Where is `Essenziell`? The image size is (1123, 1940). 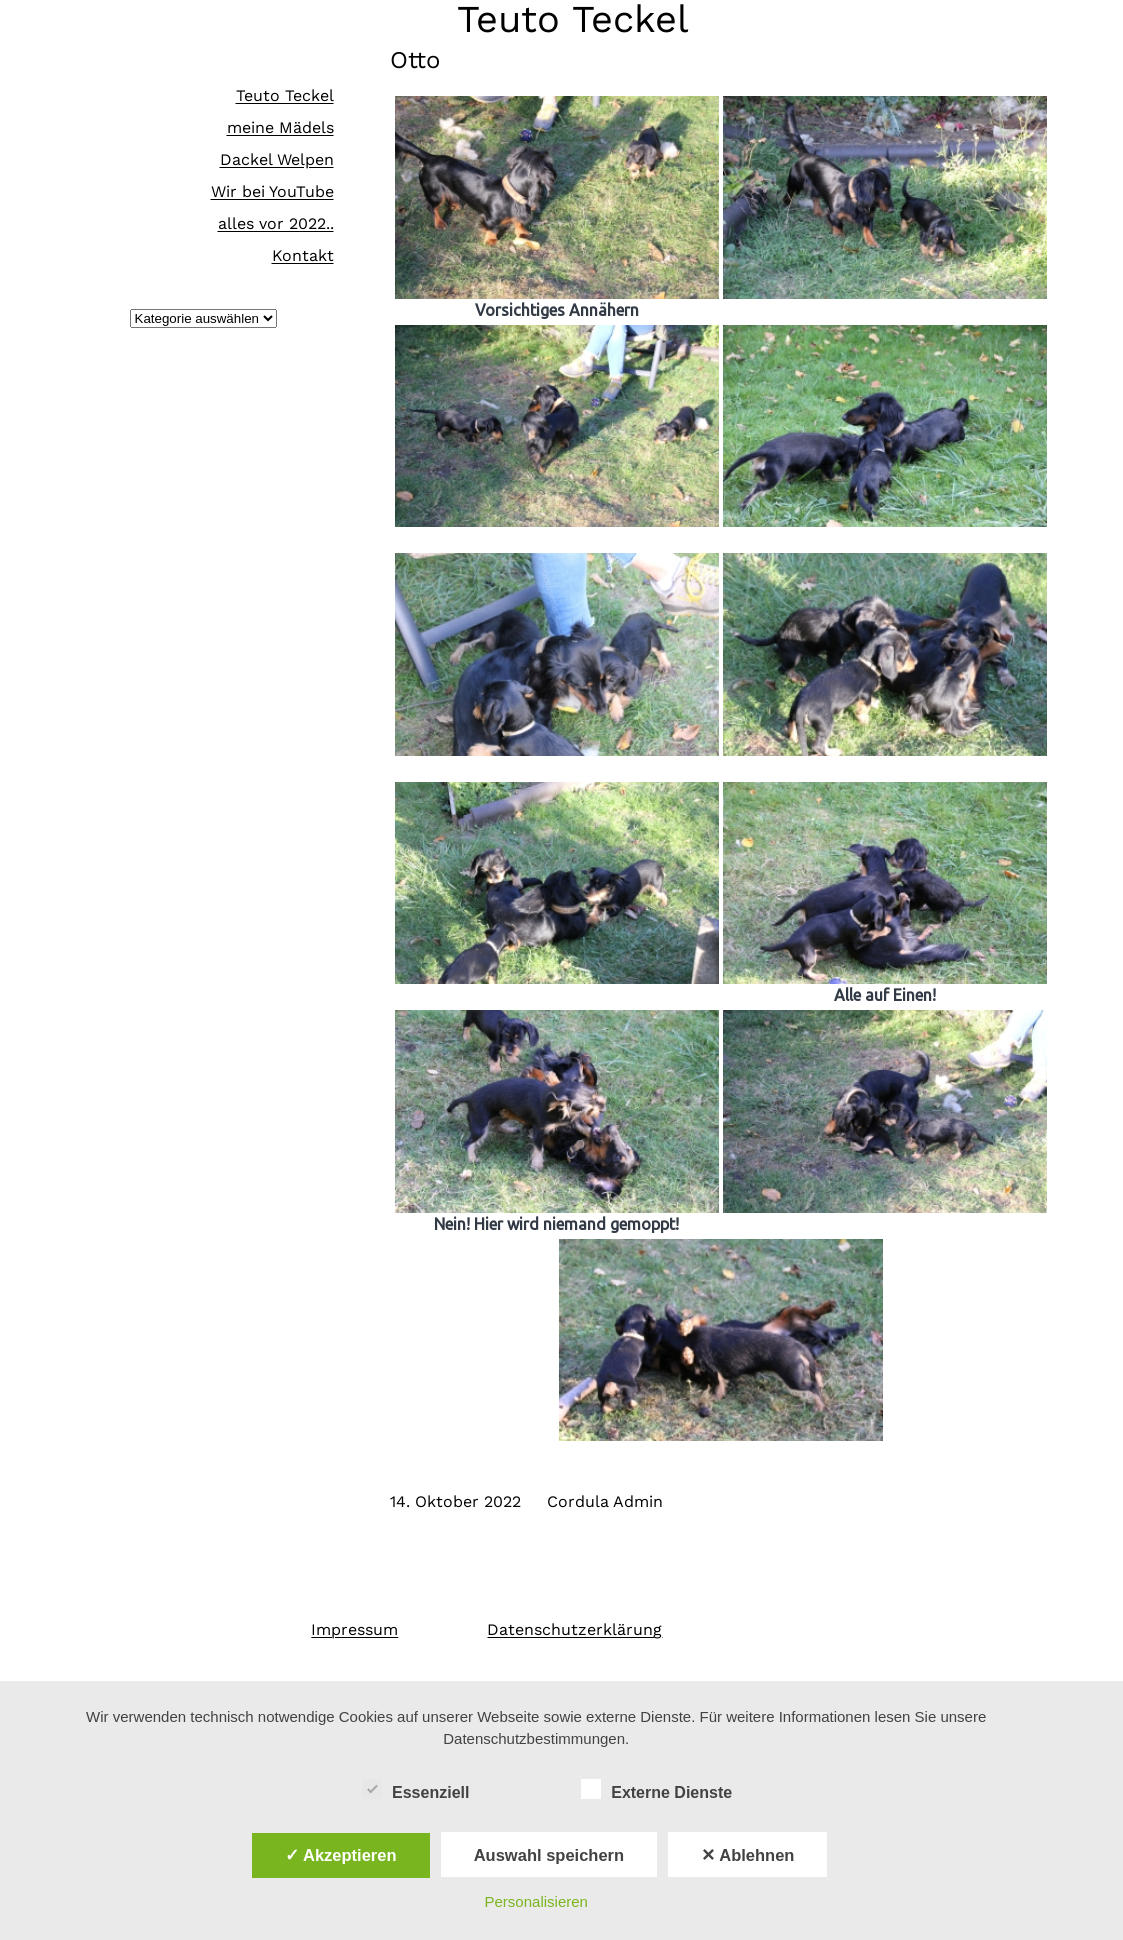
Essenziell is located at coordinates (415, 1790).